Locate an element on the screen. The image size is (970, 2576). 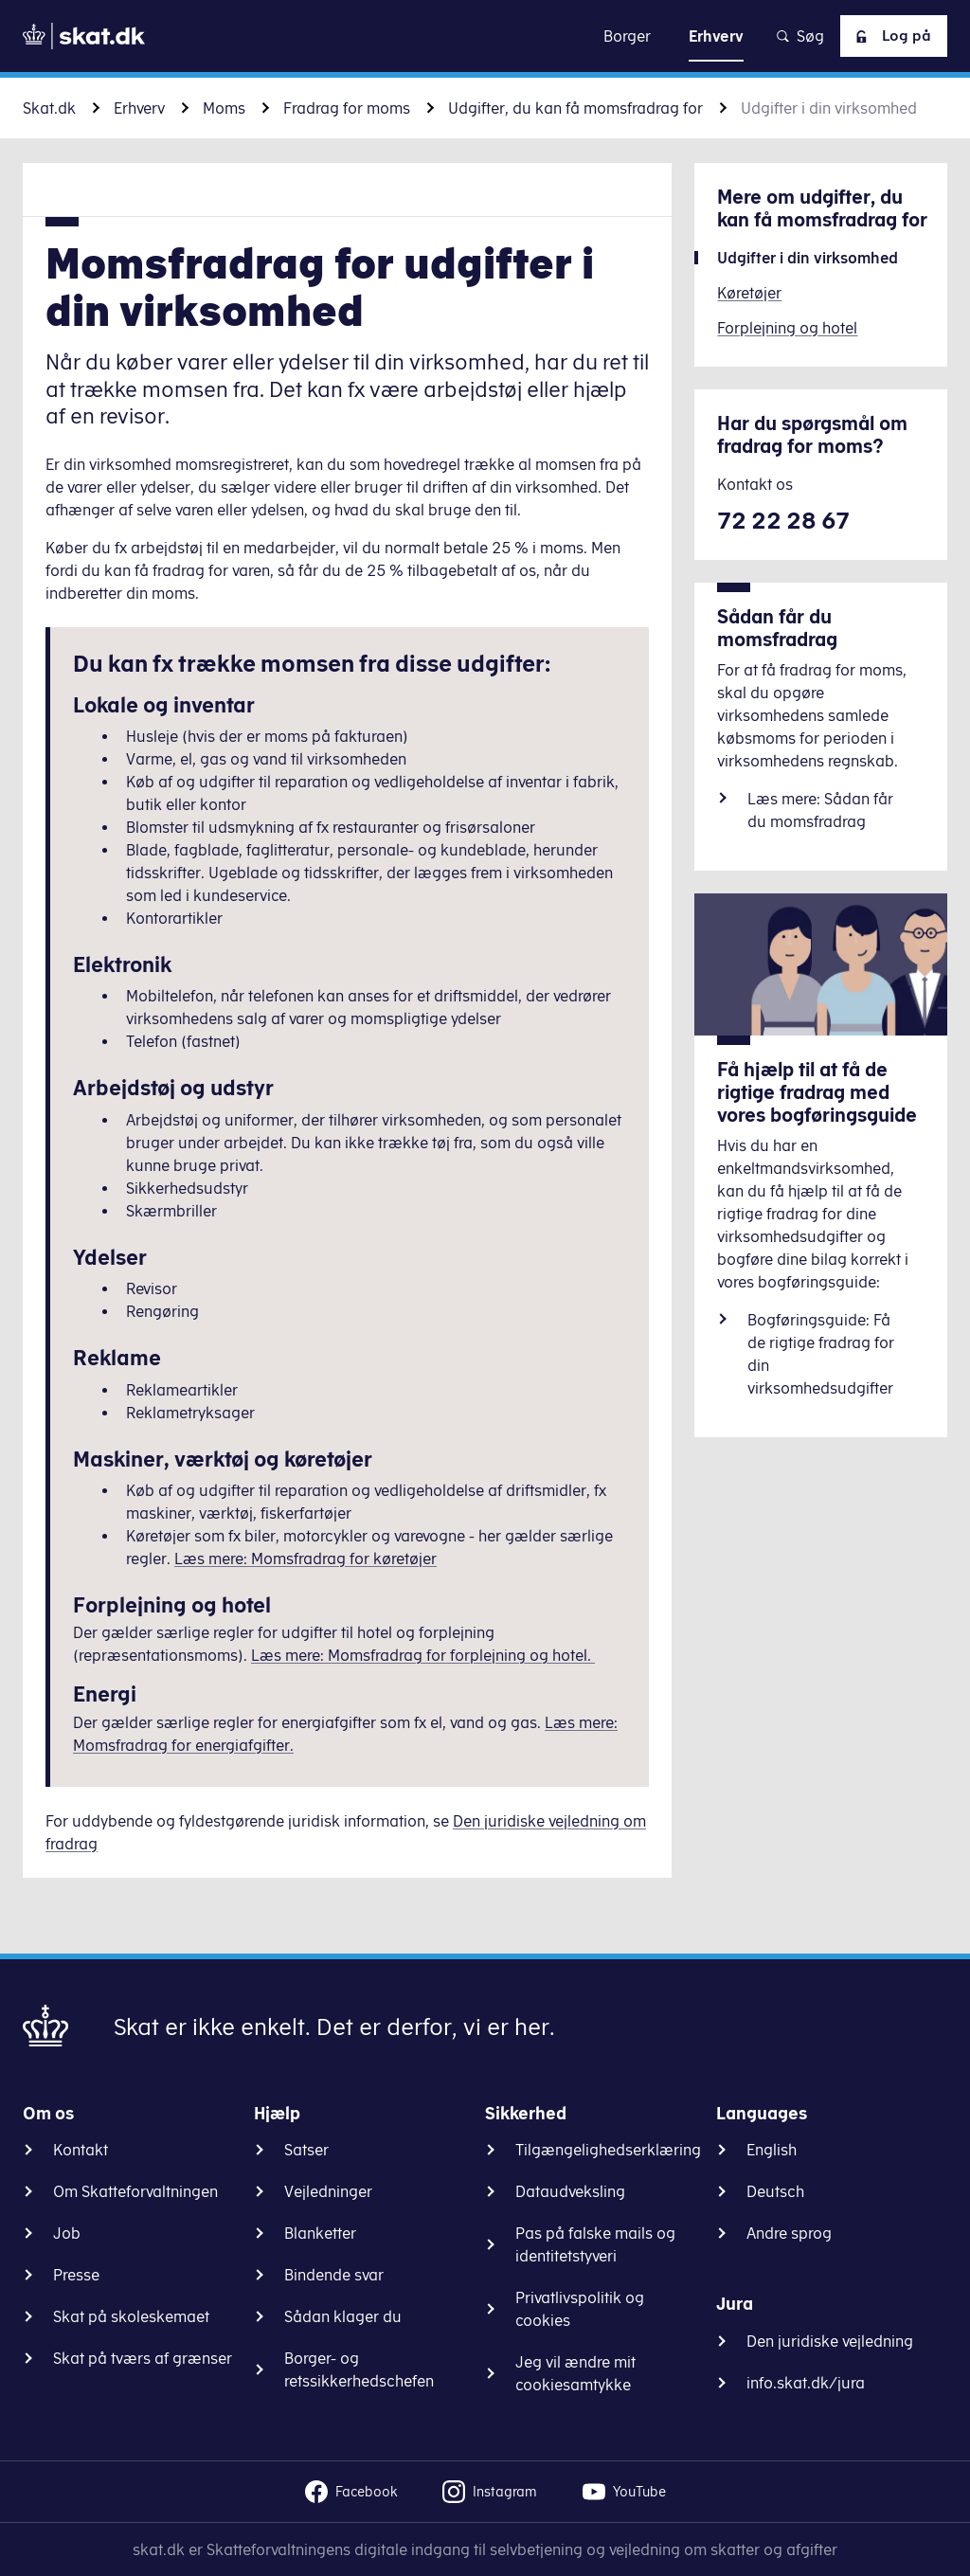
Skat på skoleskemaet is located at coordinates (131, 2316).